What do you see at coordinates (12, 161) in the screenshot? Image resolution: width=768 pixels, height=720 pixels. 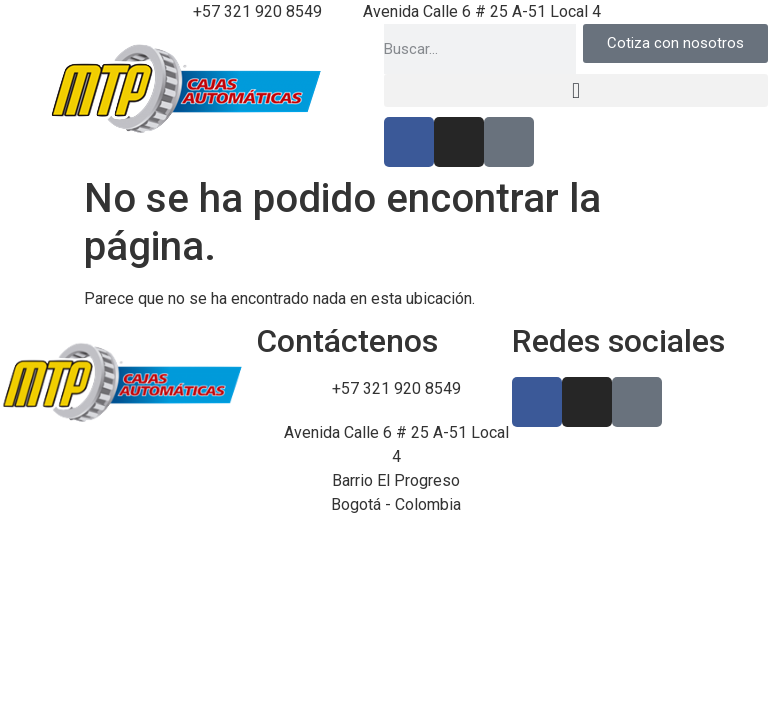 I see `pin up casino` at bounding box center [12, 161].